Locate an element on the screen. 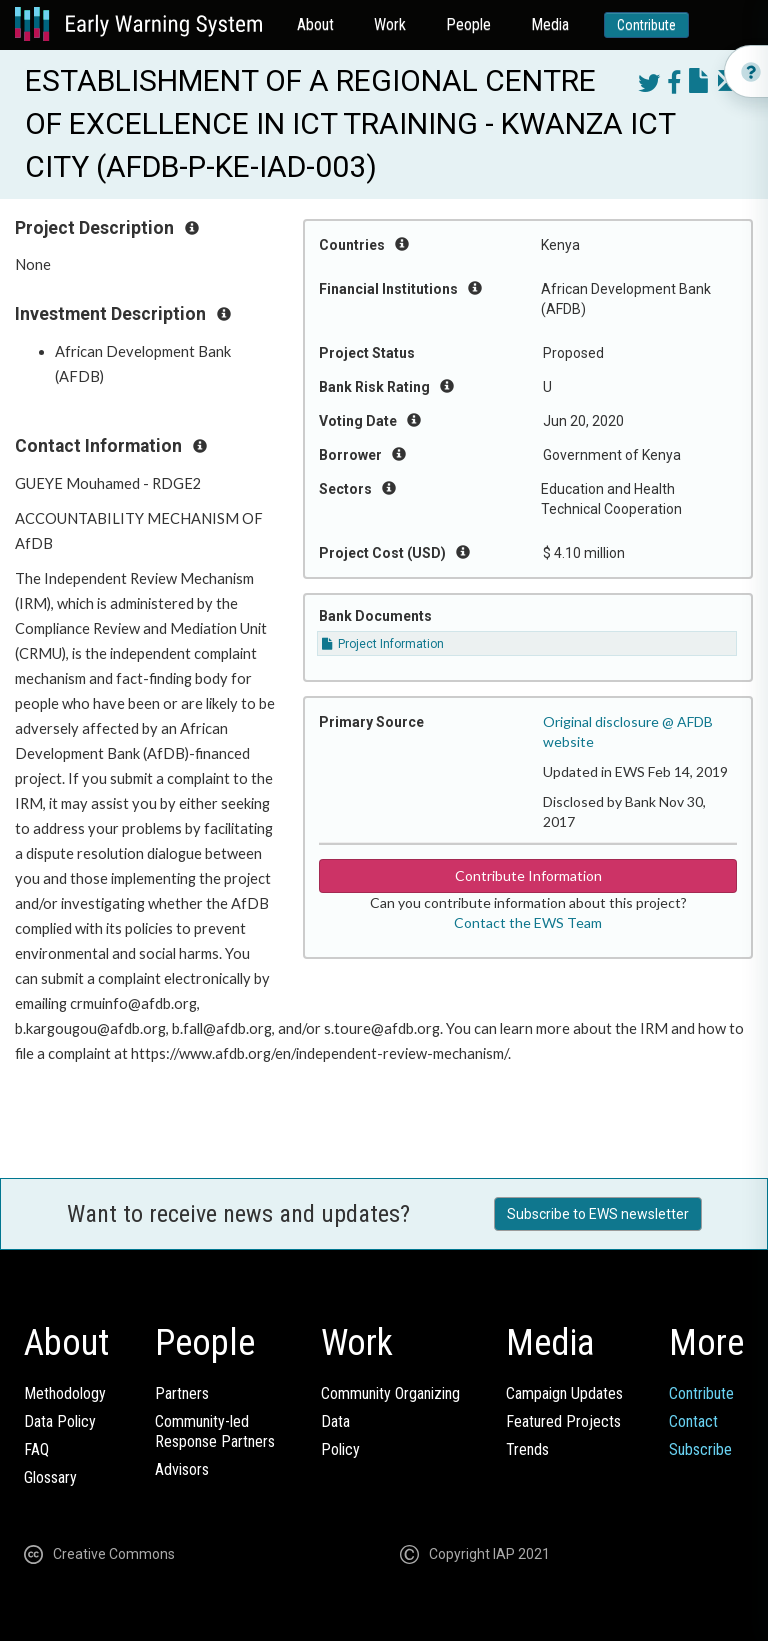 This screenshot has width=768, height=1641. Community-ledResponse Partners is located at coordinates (215, 1431).